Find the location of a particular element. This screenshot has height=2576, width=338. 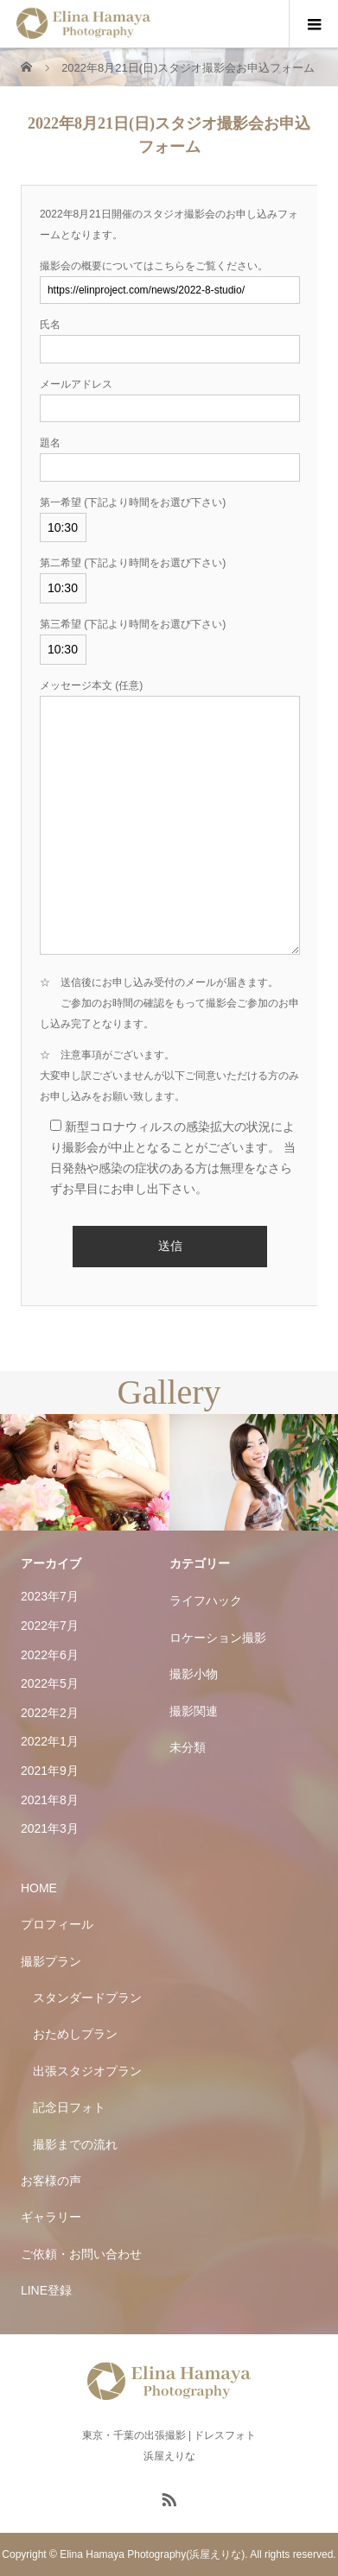

HOME is located at coordinates (39, 1888).